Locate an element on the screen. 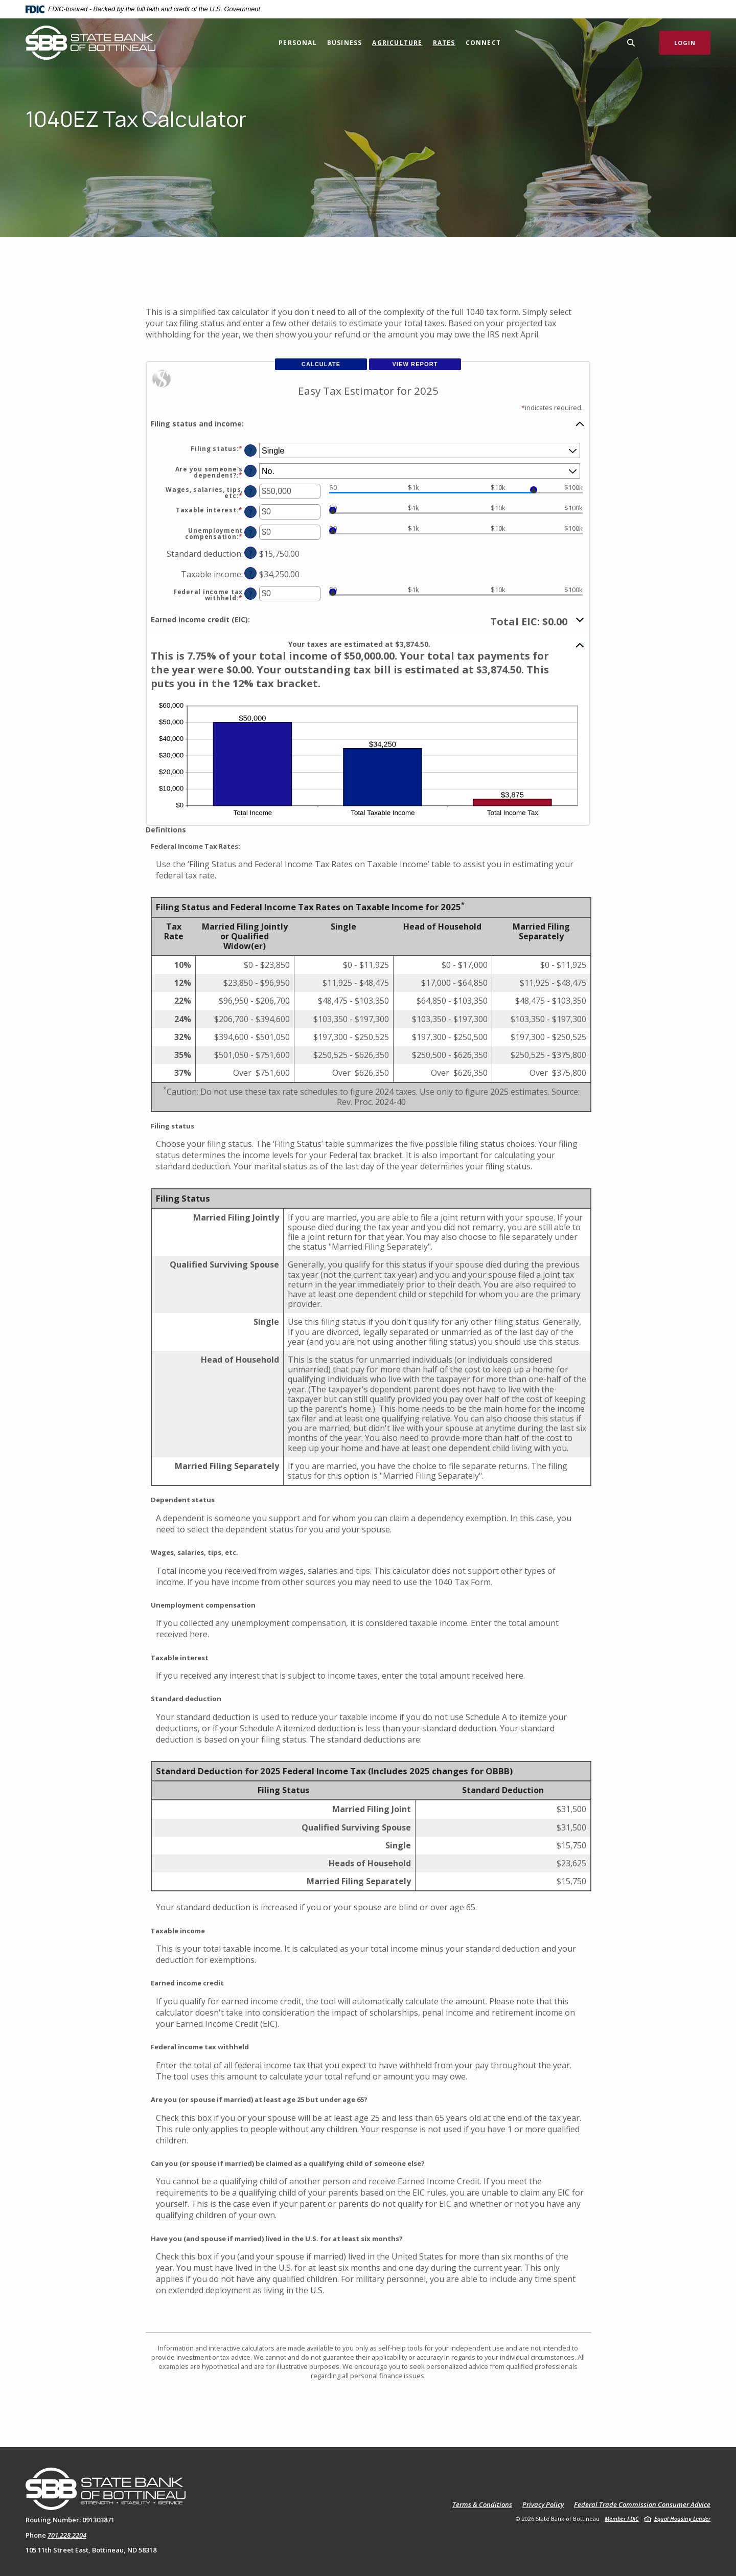 This screenshot has width=736, height=2576. ? [Define: Filing status] is located at coordinates (250, 451).